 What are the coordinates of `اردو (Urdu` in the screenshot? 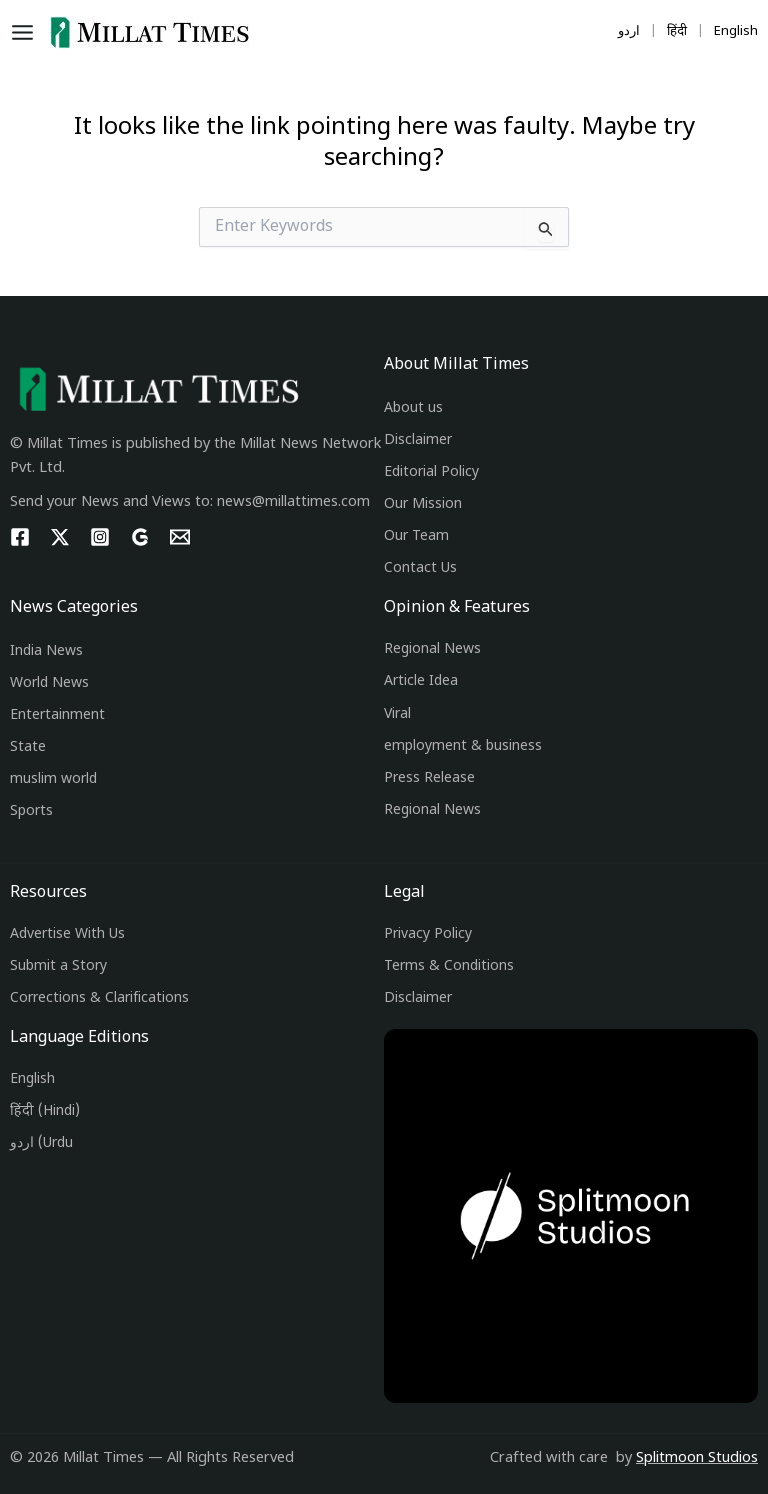 It's located at (41, 1143).